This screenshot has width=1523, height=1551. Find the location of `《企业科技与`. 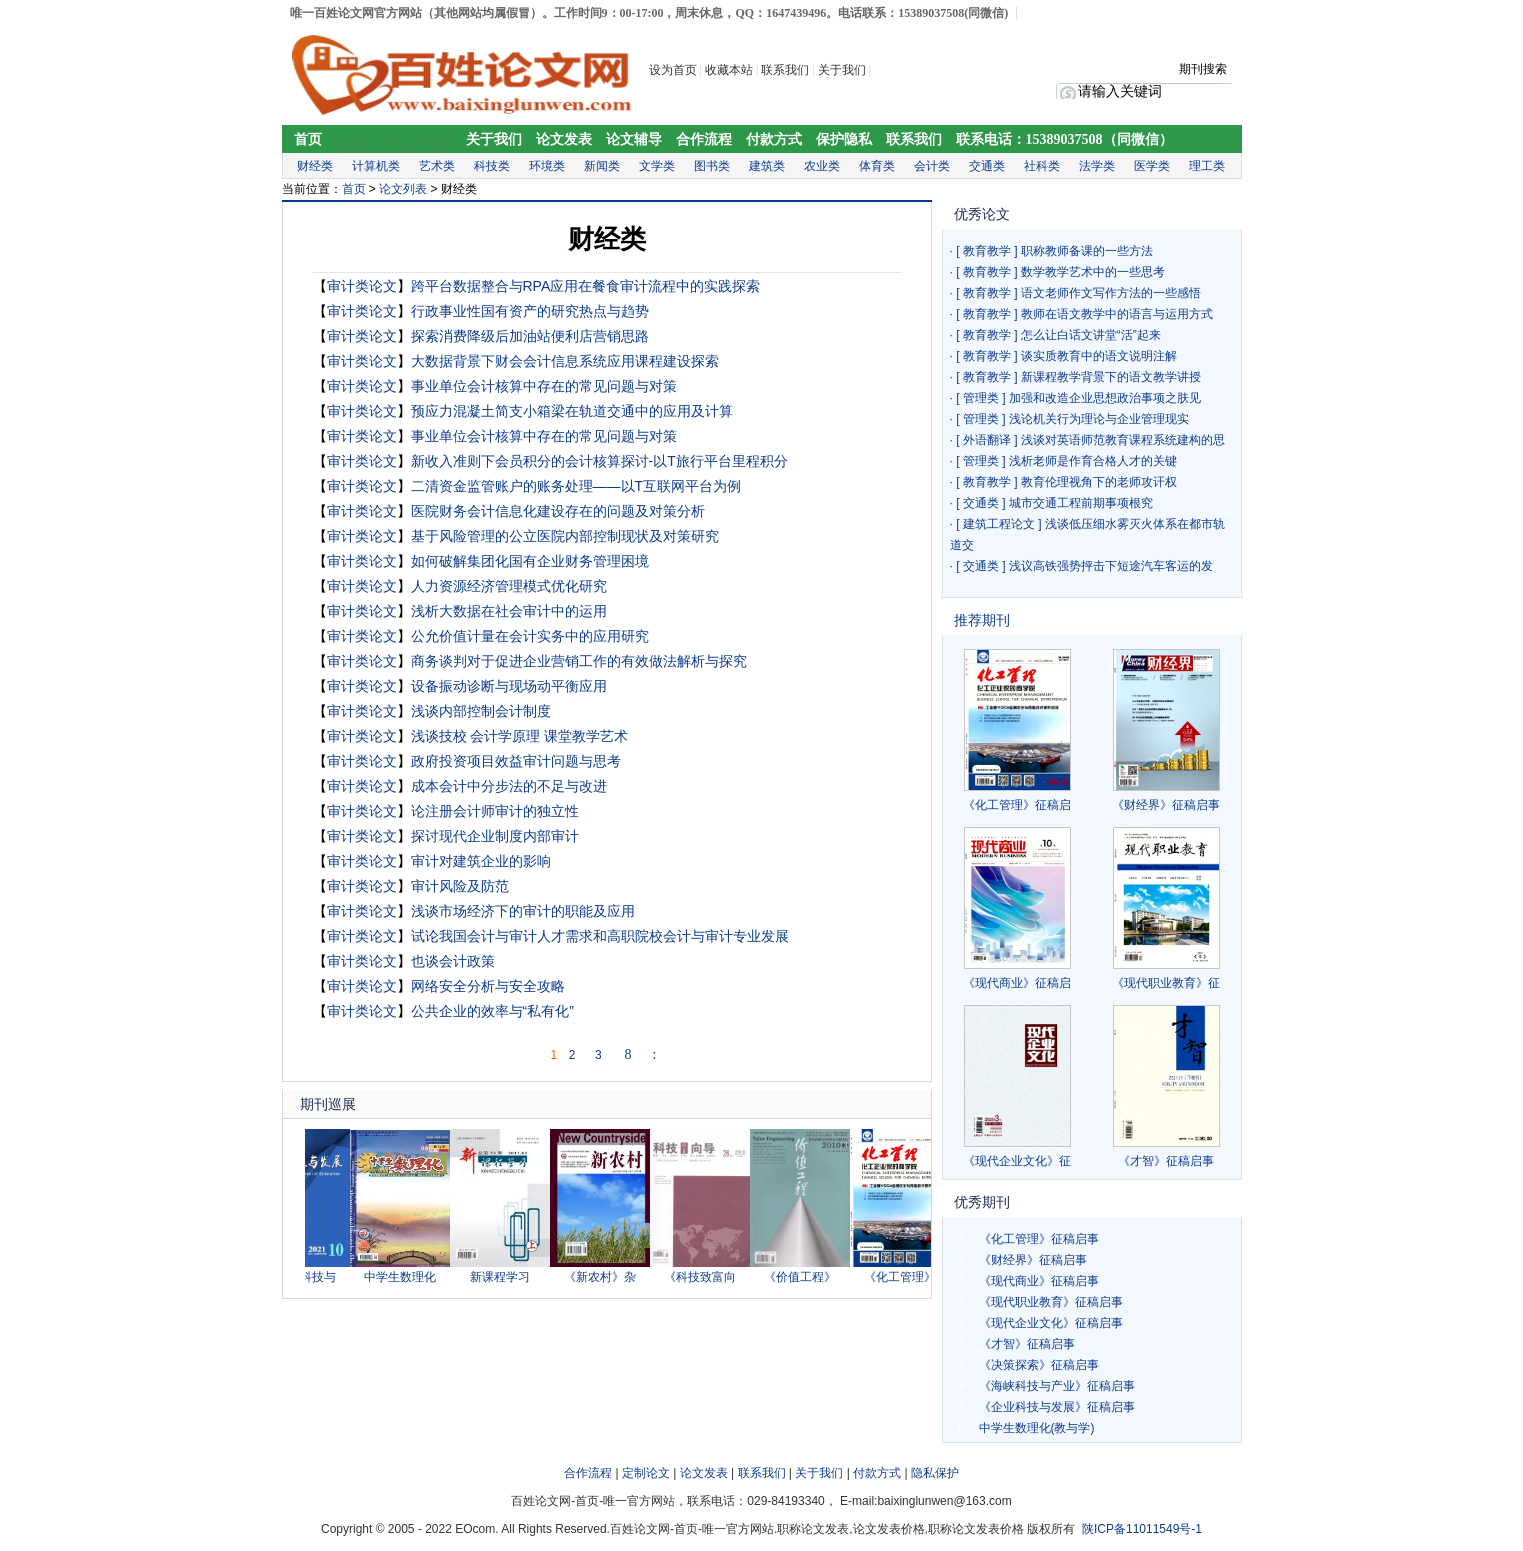

《企业科技与 is located at coordinates (306, 1277).